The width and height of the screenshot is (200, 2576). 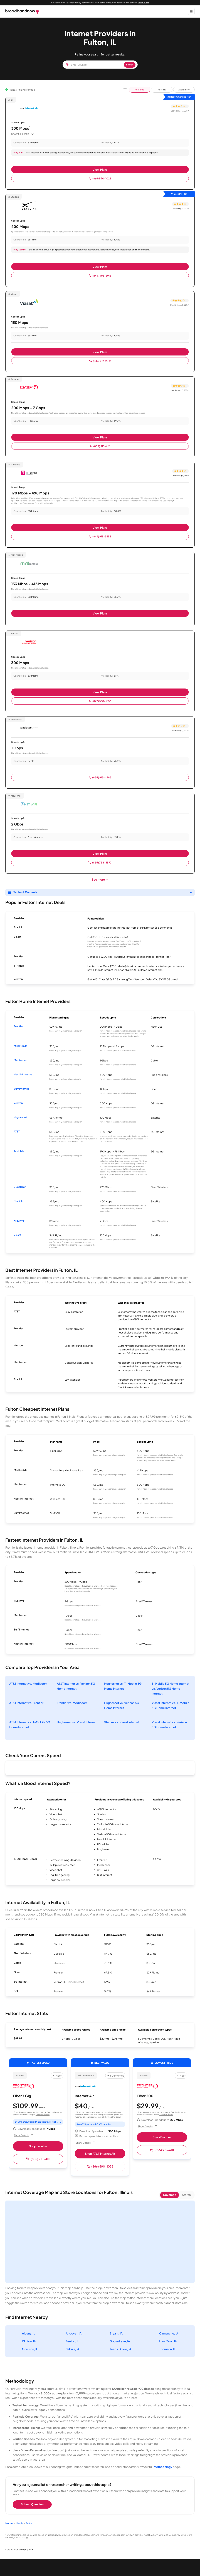 I want to click on AT&T Internet vs. Mediacom, so click(x=28, y=1683).